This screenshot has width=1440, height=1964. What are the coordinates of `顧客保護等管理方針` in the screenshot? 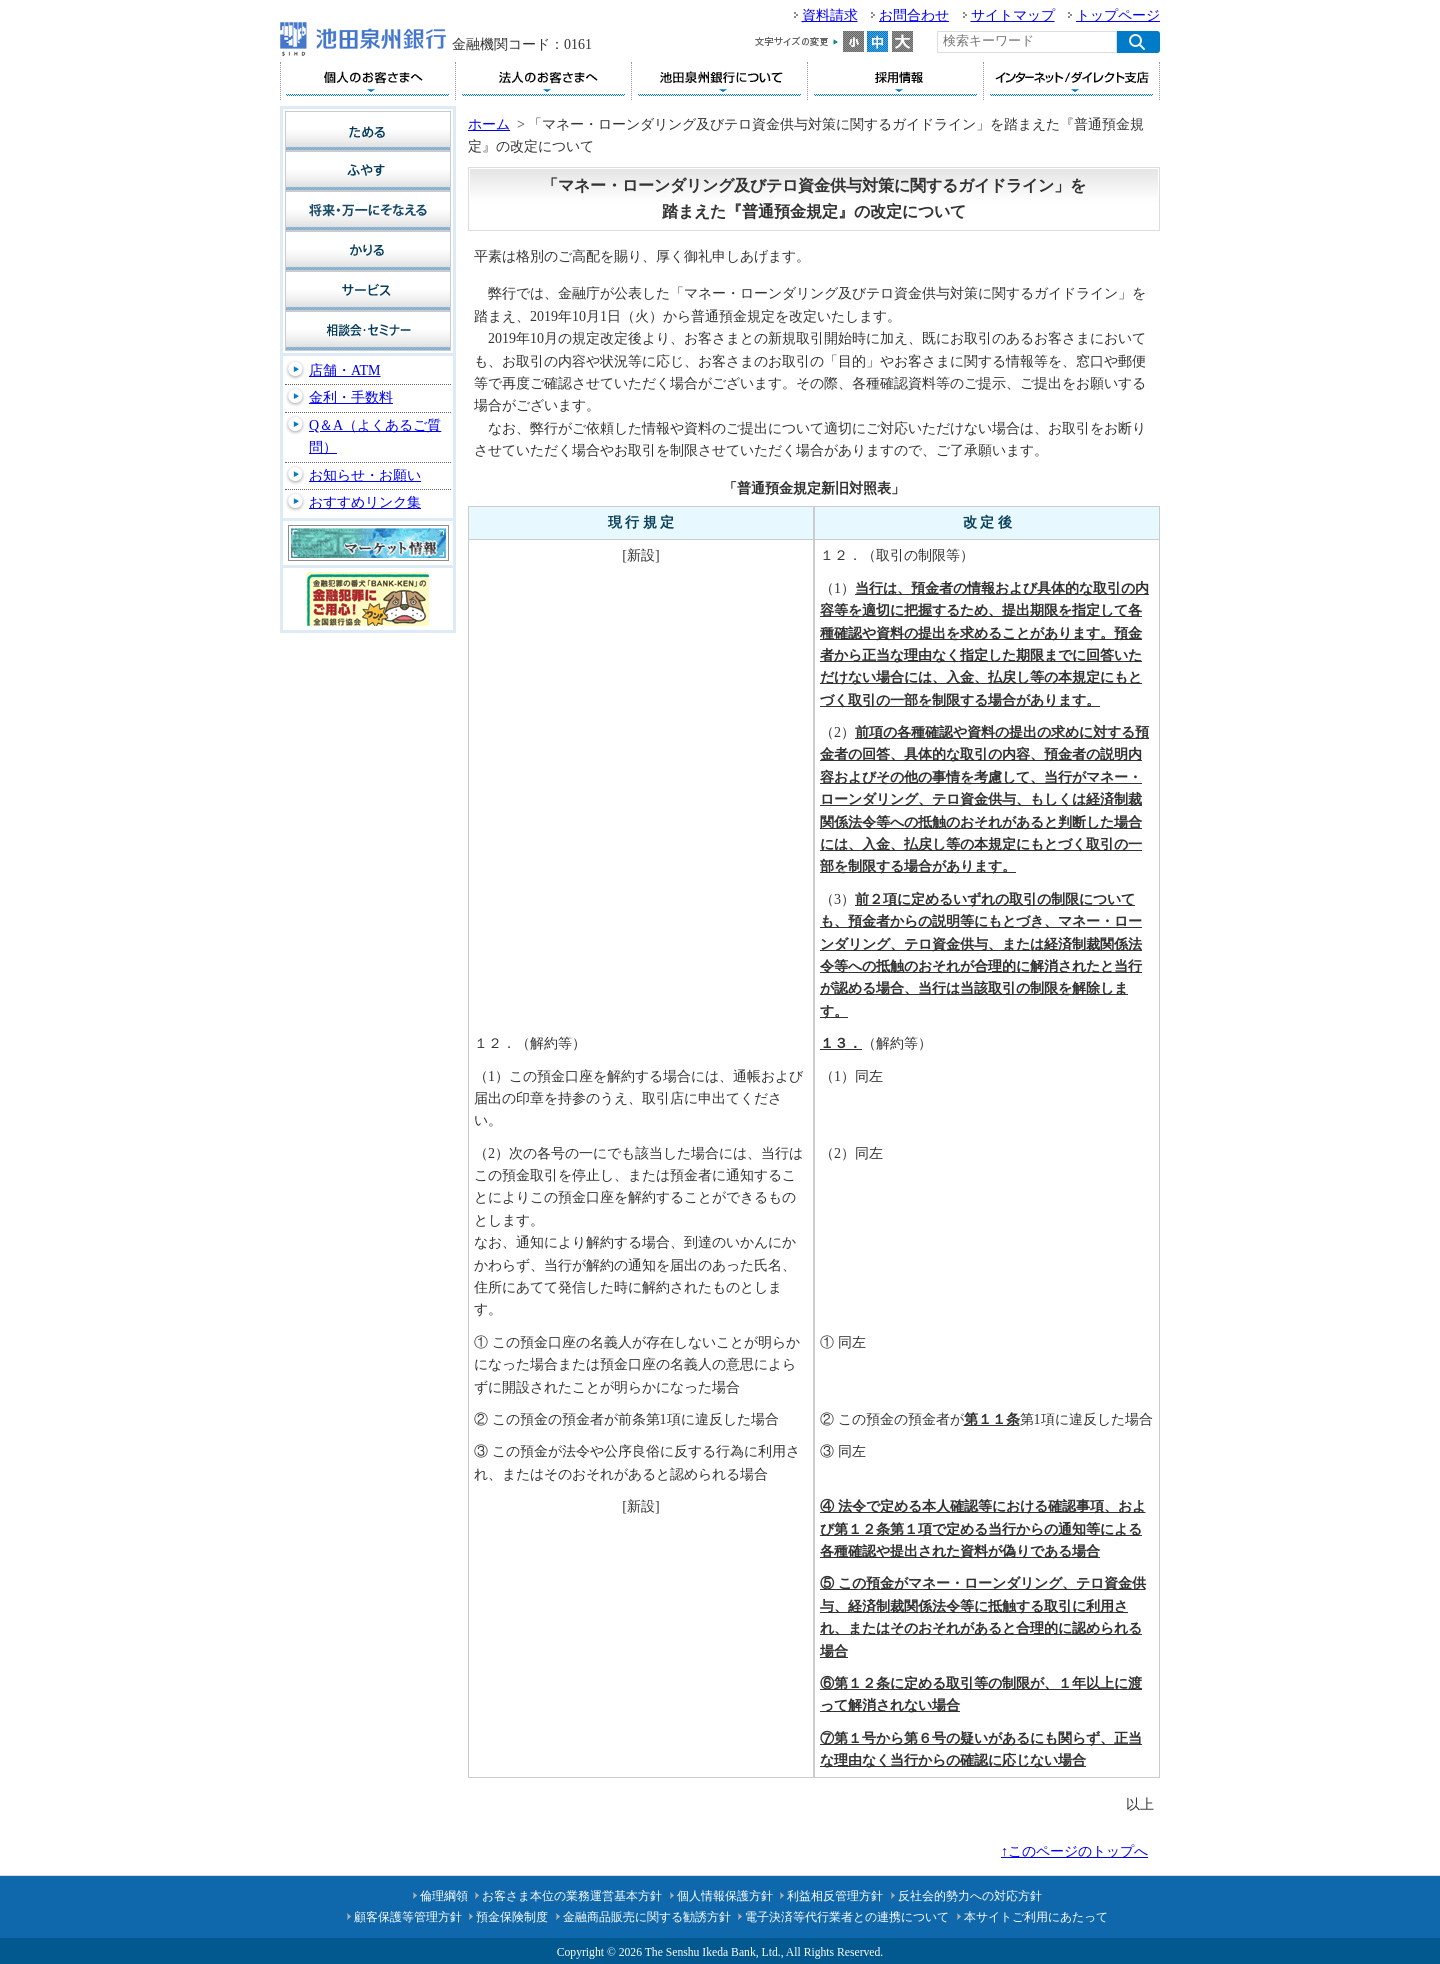 It's located at (408, 1917).